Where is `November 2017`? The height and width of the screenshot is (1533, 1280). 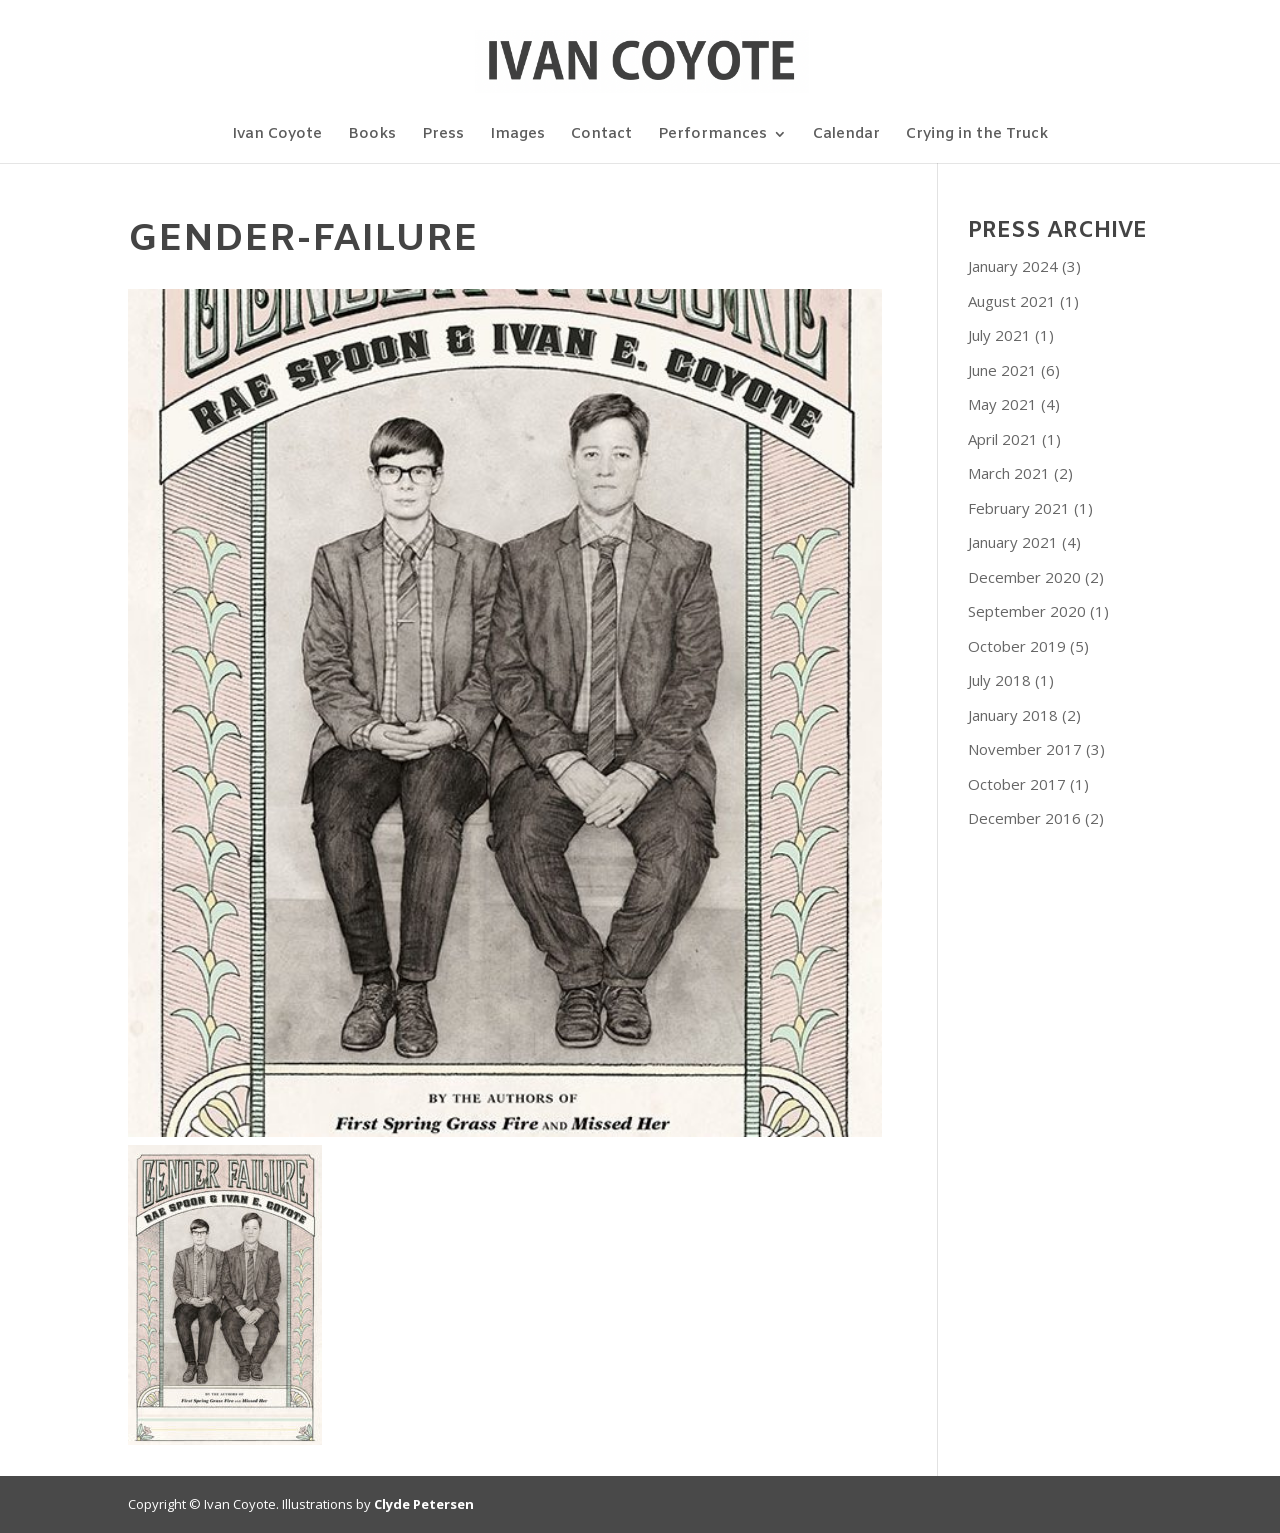 November 2017 is located at coordinates (1025, 749).